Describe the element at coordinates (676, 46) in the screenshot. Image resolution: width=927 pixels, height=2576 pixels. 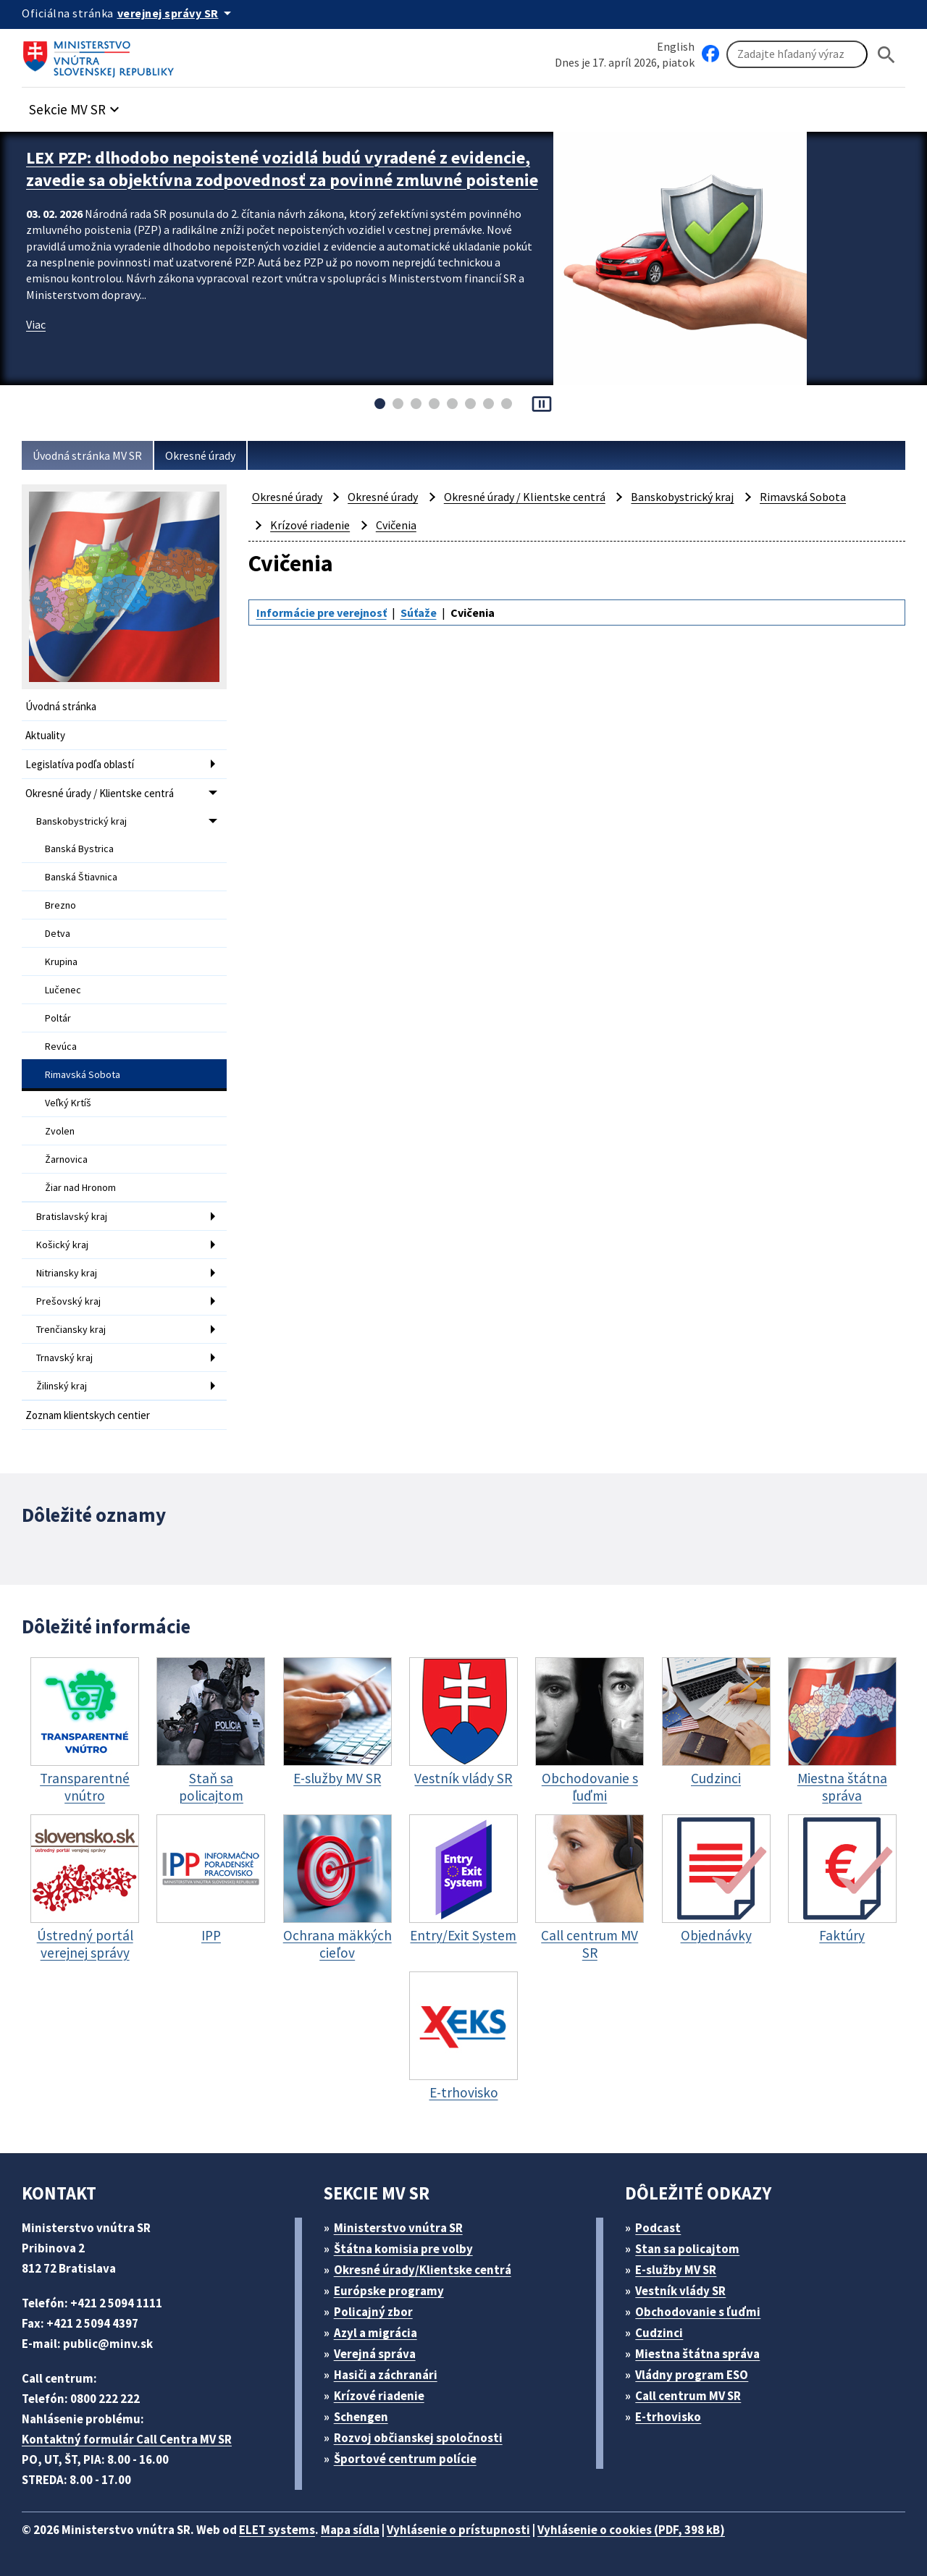
I see `English` at that location.